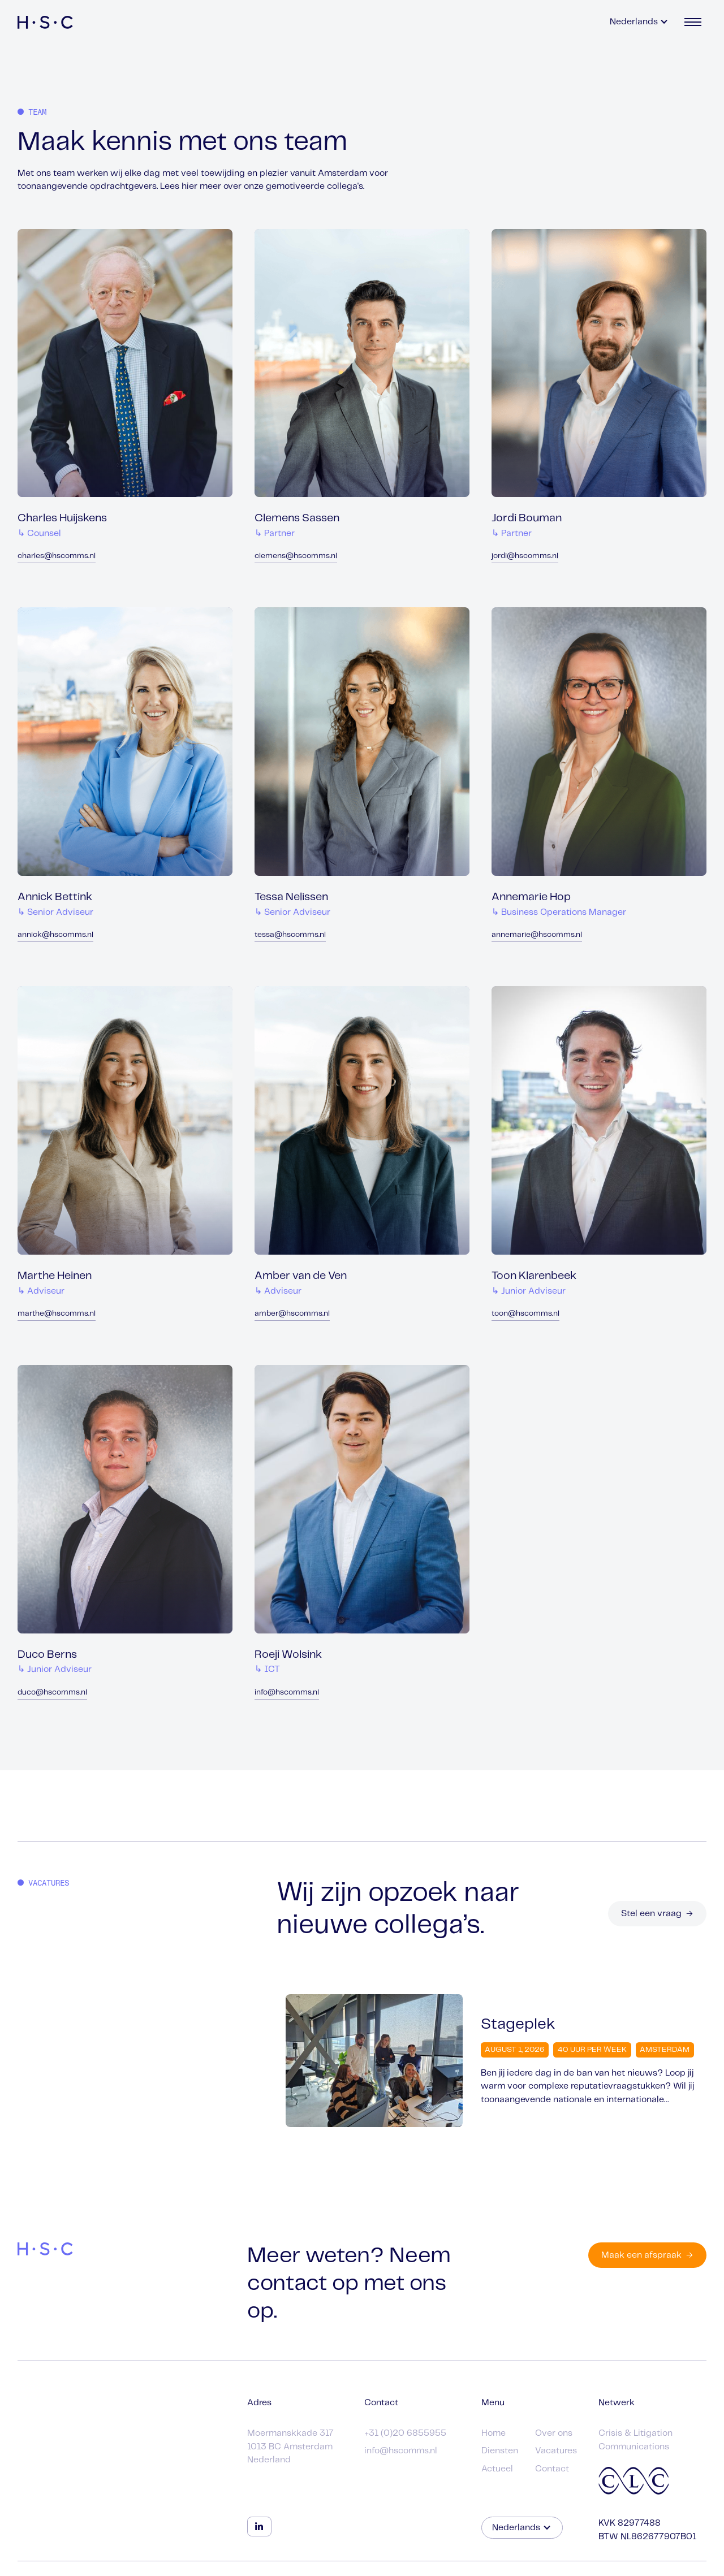  I want to click on duco@hscomms.nl, so click(52, 1692).